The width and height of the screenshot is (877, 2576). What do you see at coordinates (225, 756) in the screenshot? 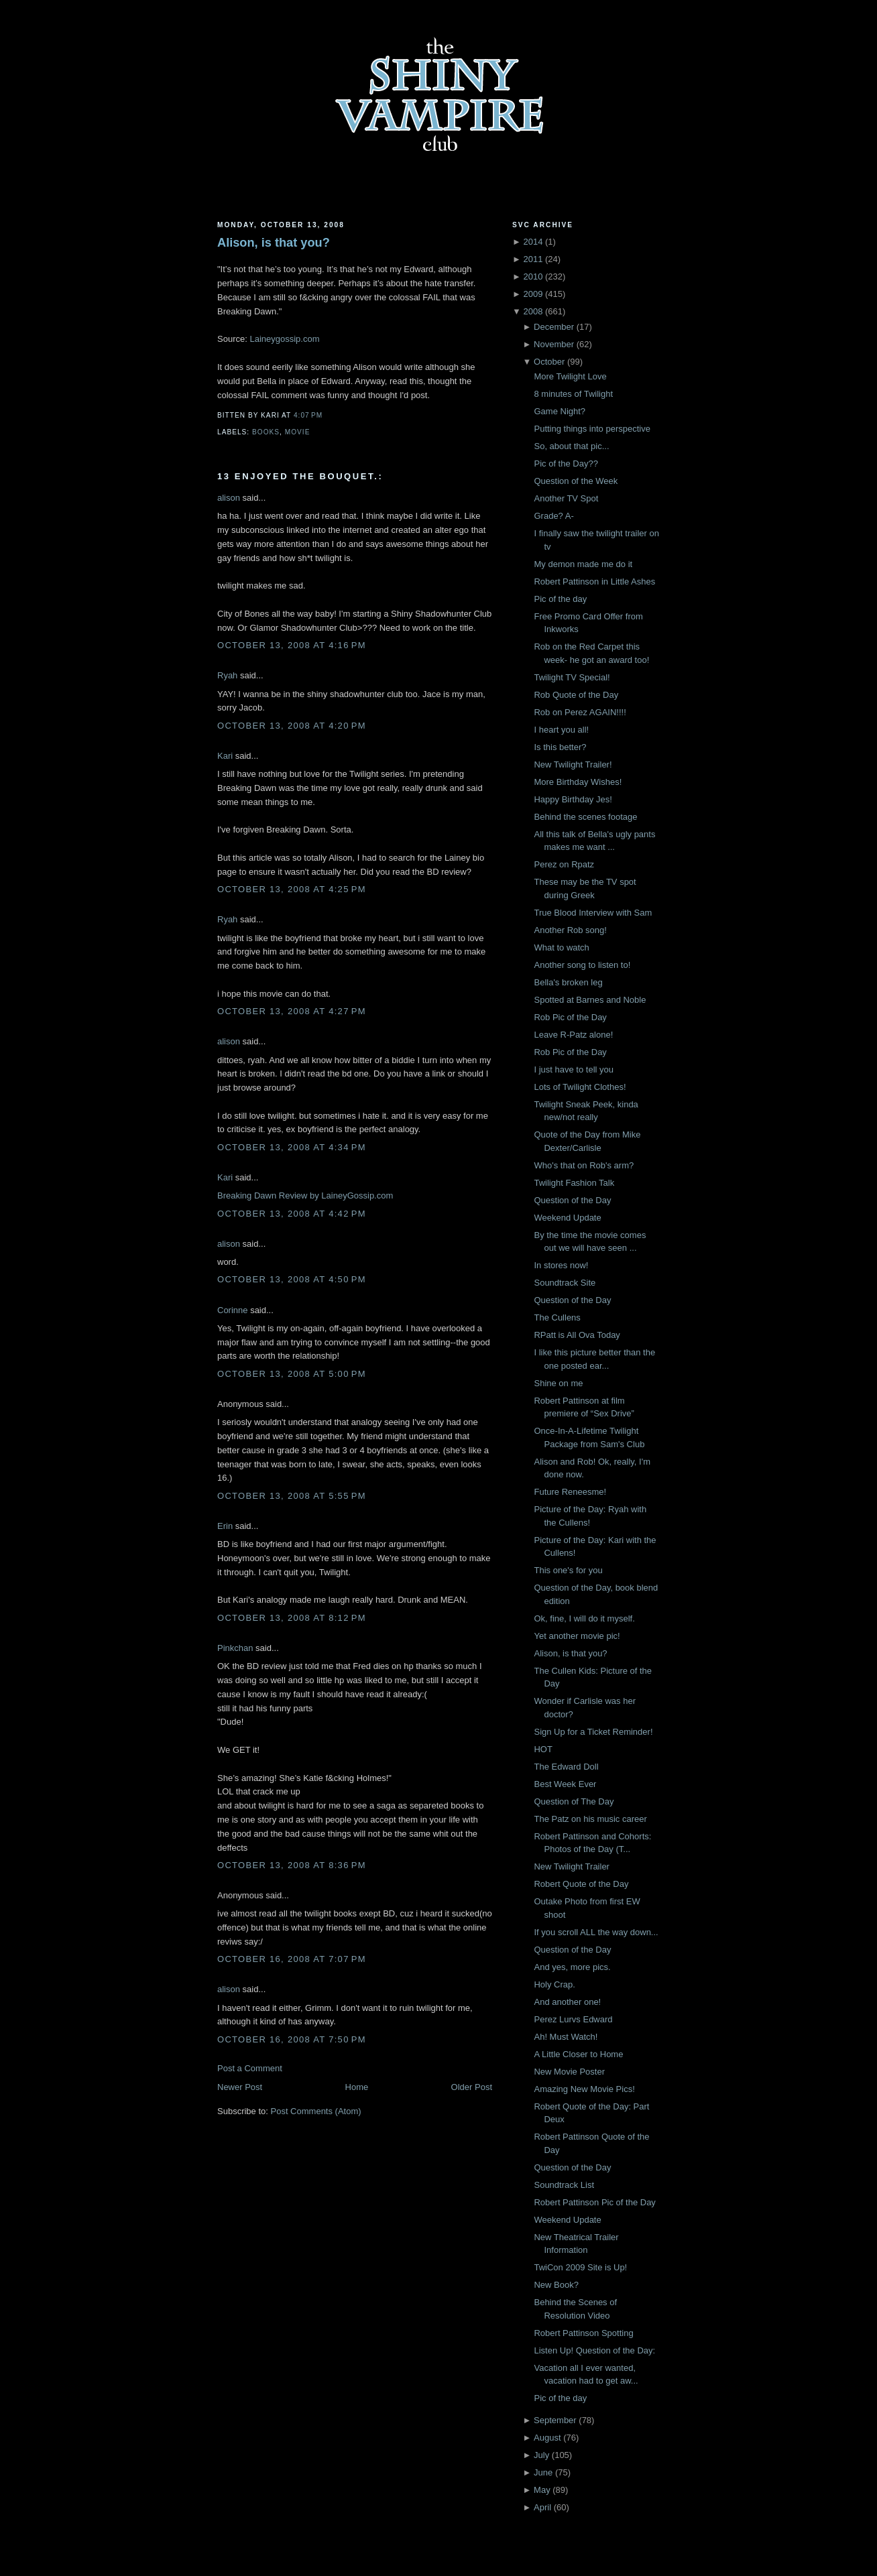
I see `Kari` at bounding box center [225, 756].